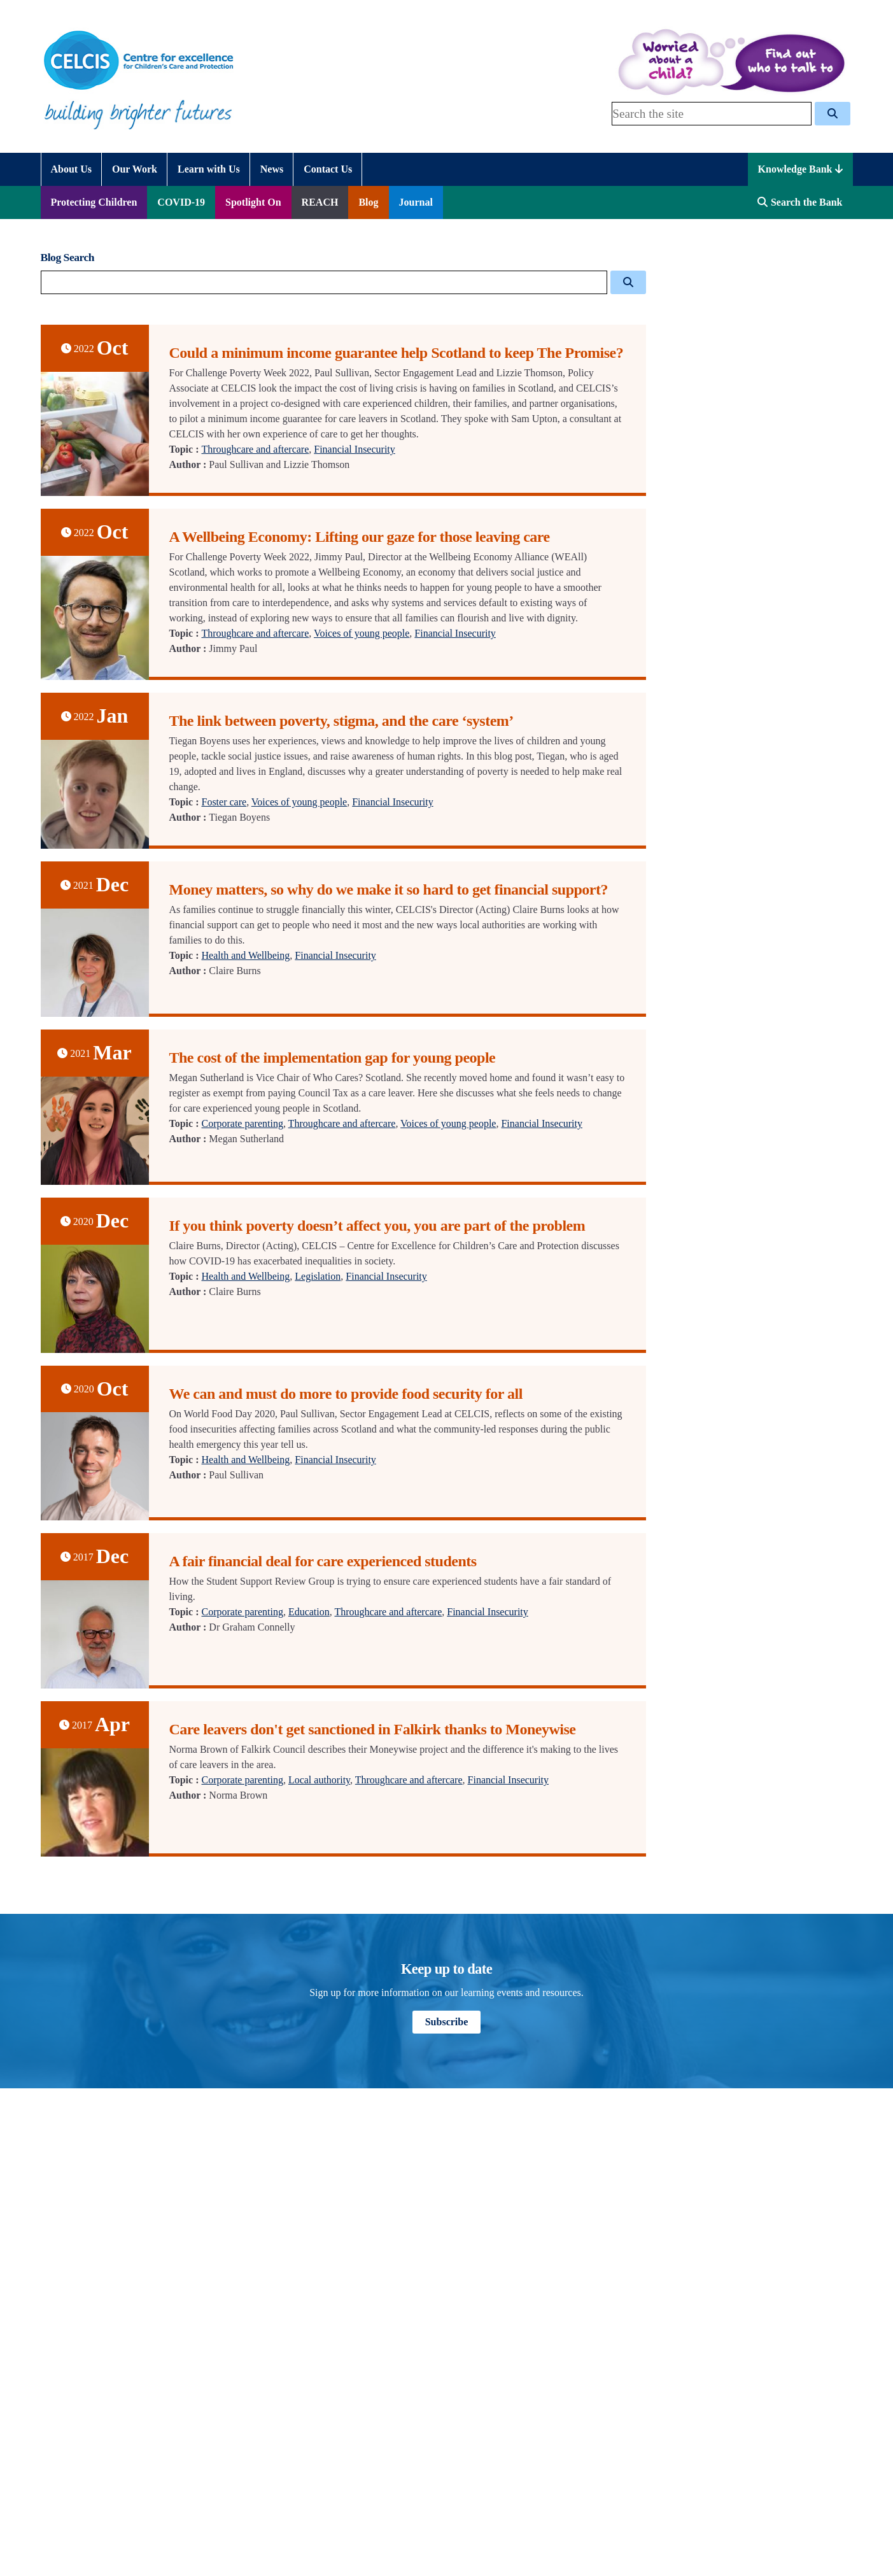 The width and height of the screenshot is (893, 2576). What do you see at coordinates (318, 1276) in the screenshot?
I see `Legislation` at bounding box center [318, 1276].